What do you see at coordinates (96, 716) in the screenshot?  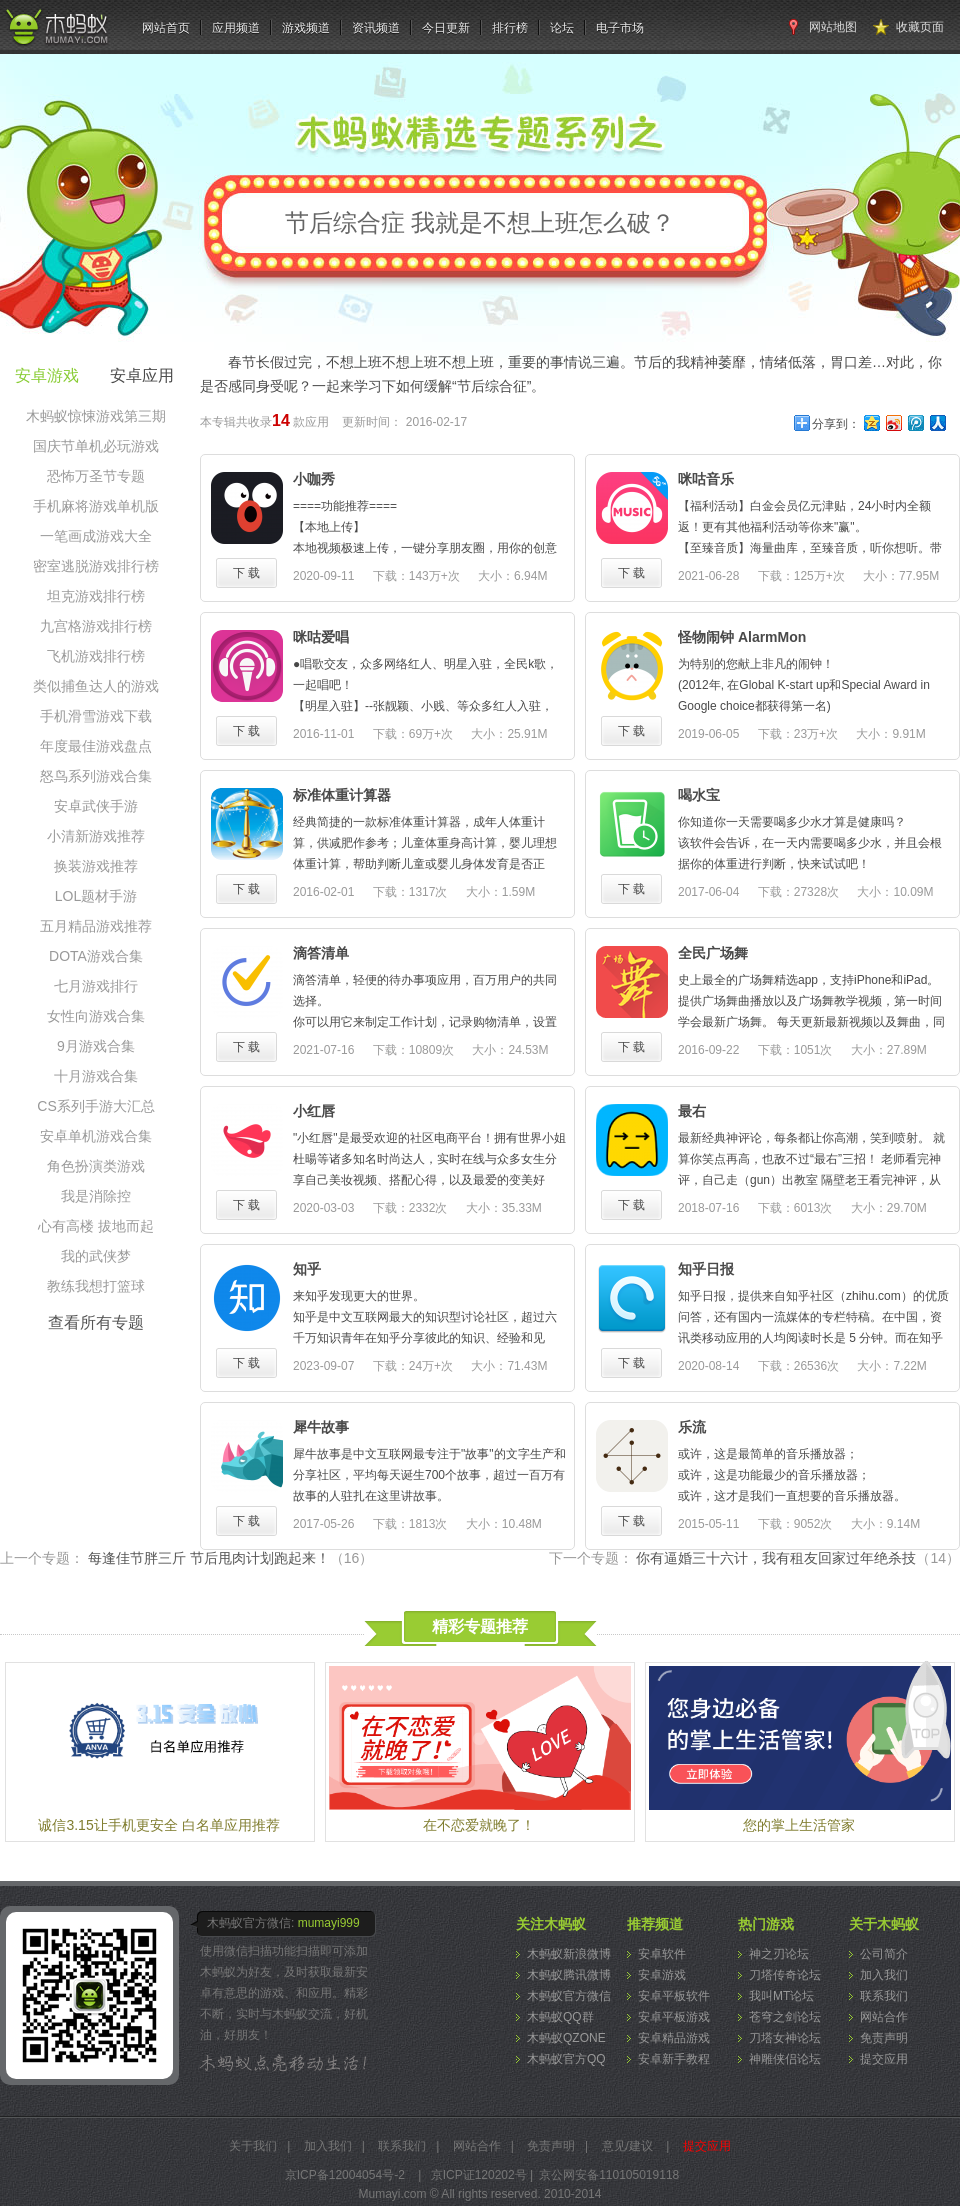 I see `手机滑雪游戏下载` at bounding box center [96, 716].